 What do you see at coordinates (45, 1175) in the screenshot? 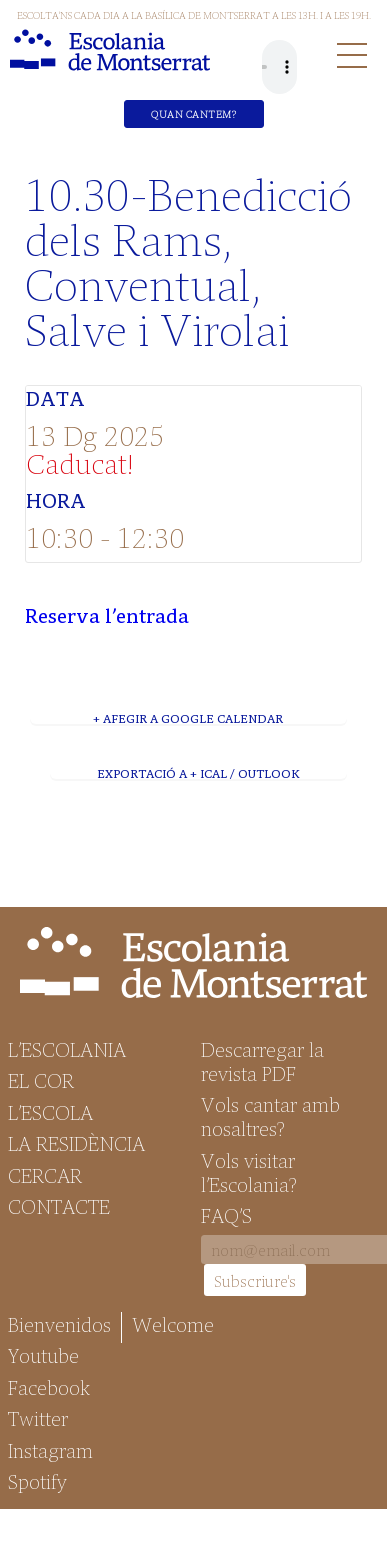
I see `Cercar` at bounding box center [45, 1175].